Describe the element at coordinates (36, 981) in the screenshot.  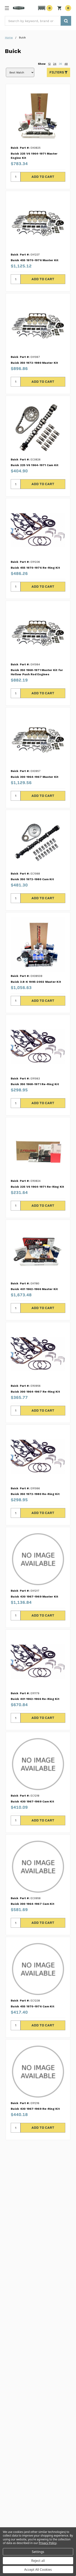
I see `Buick 3.8-K 1995-2002 Master Kit` at that location.